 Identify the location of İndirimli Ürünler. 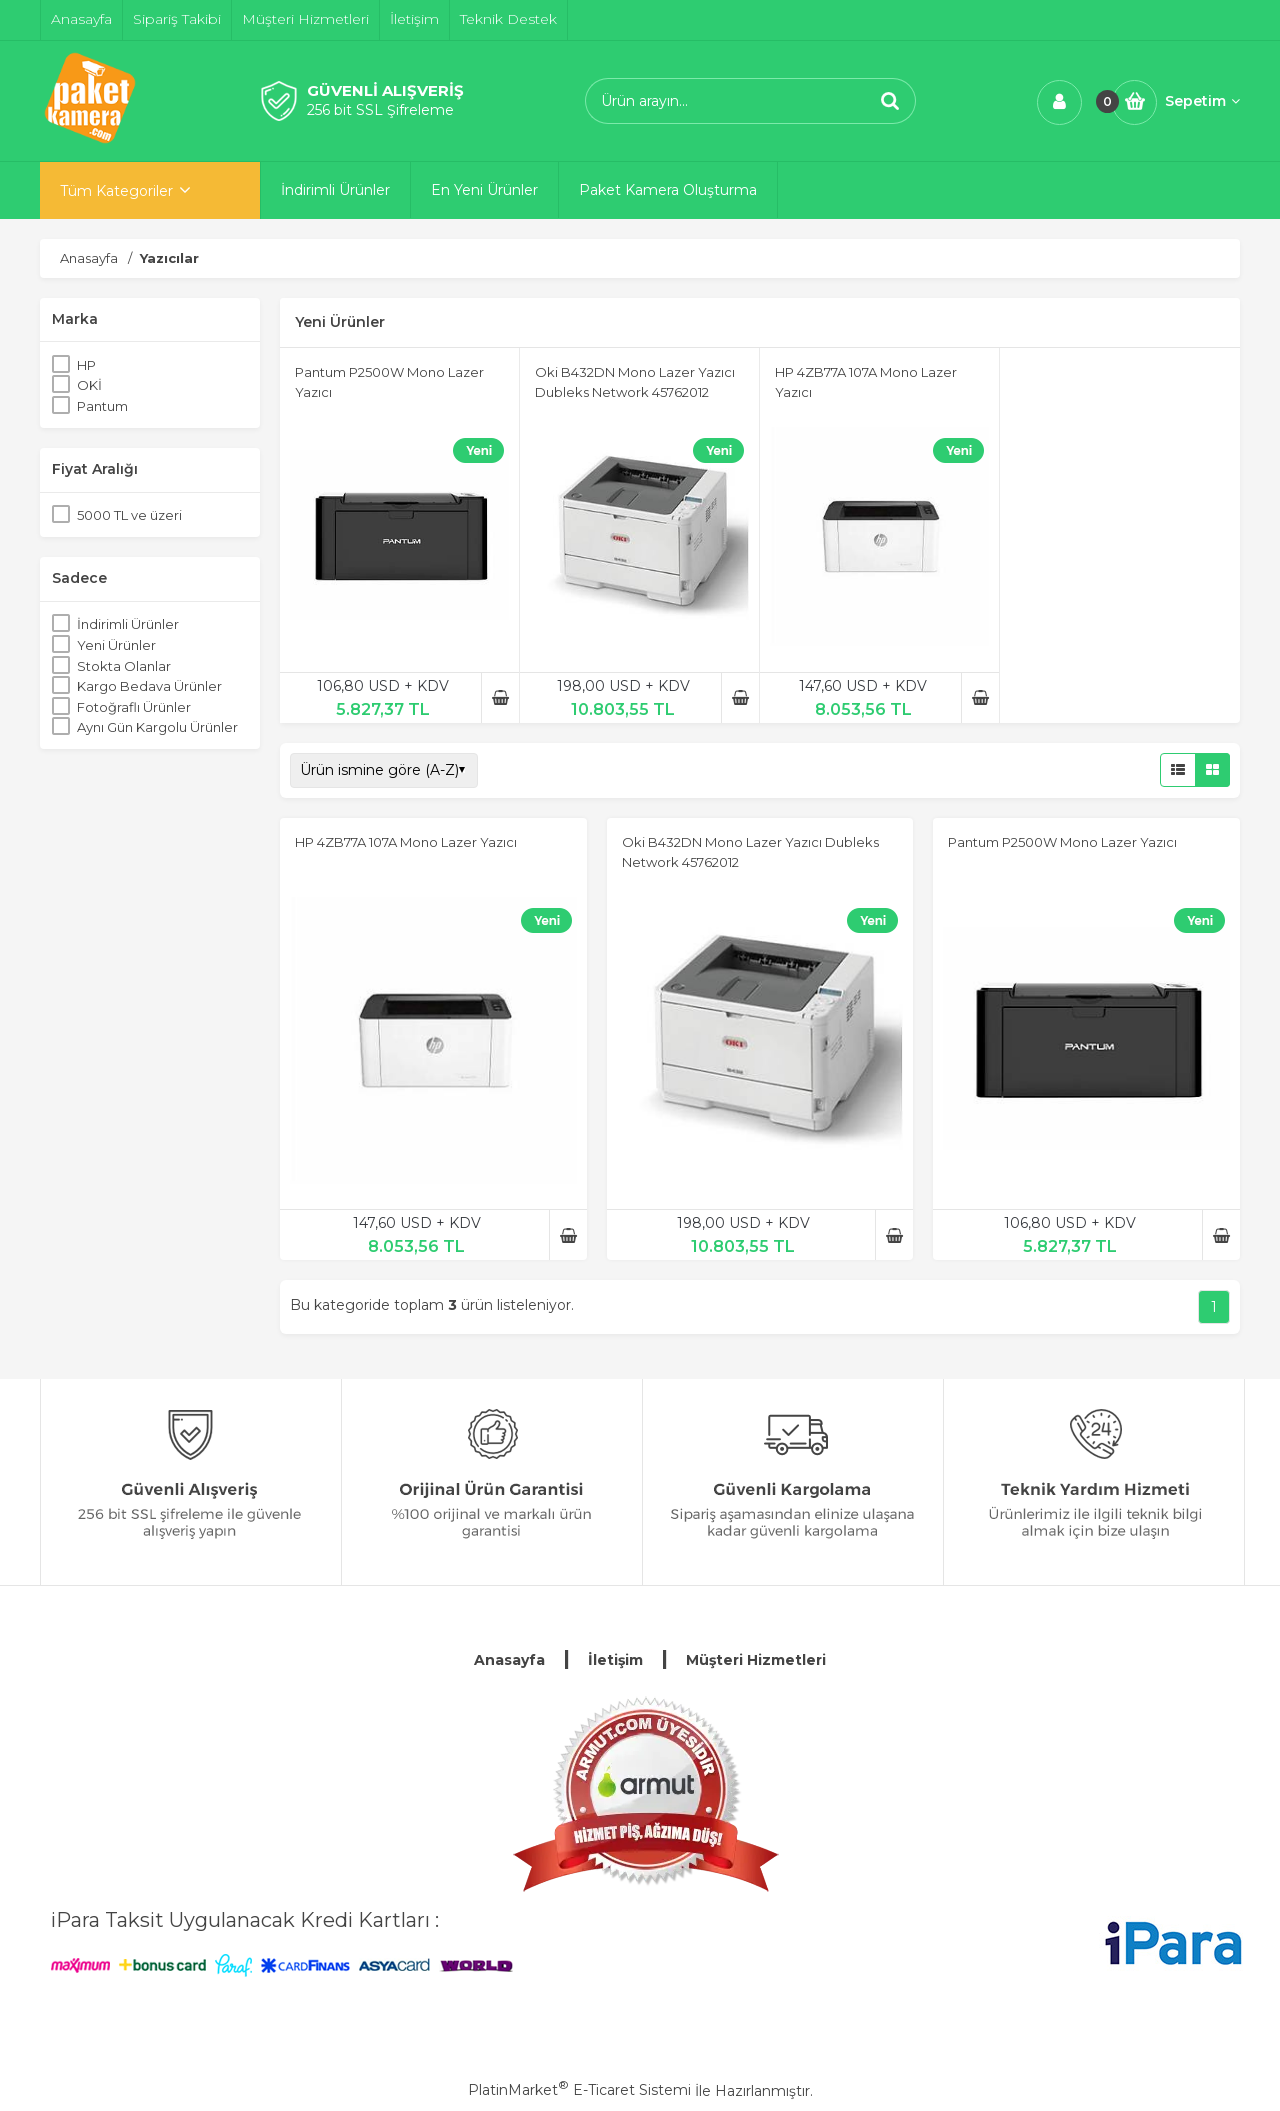
(128, 624).